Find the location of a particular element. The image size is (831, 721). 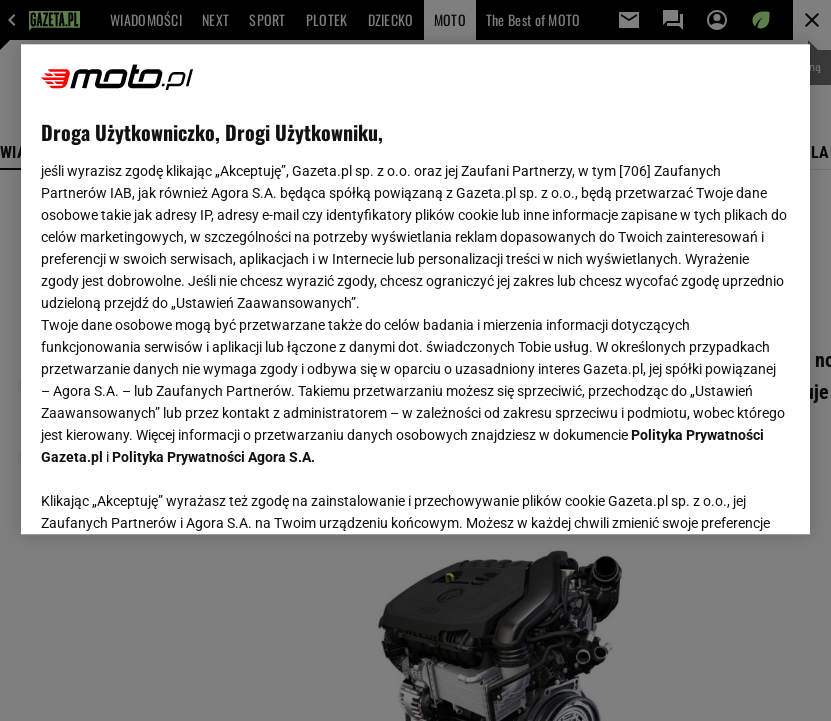

[region] is located at coordinates (415, 289).